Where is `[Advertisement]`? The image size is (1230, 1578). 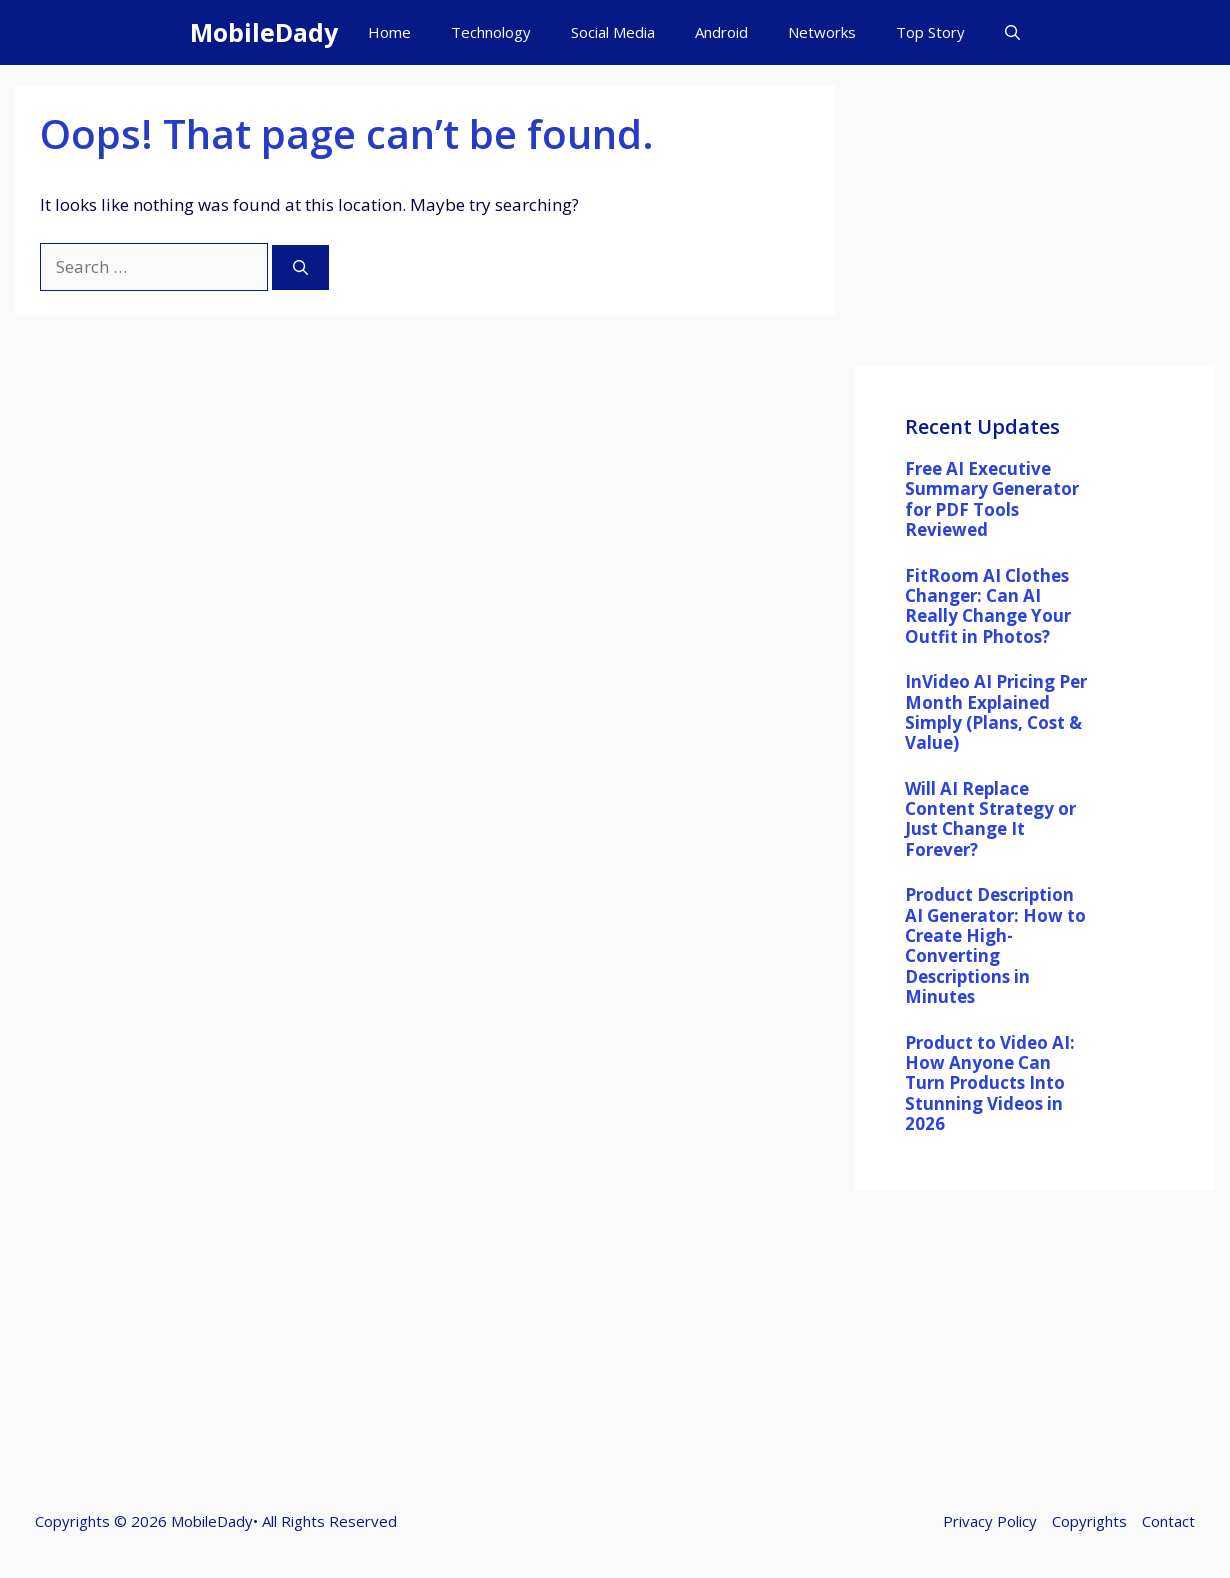
[Advertisement] is located at coordinates (1035, 225).